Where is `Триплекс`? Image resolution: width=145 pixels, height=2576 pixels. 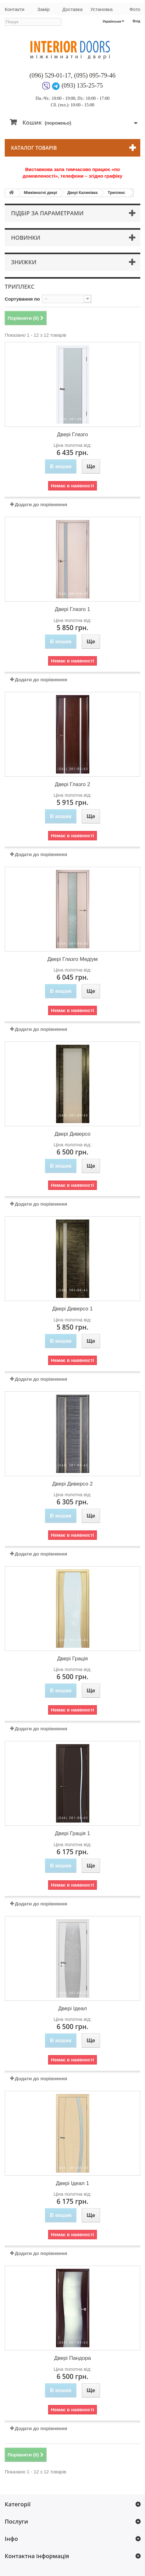
Триплекс is located at coordinates (116, 192).